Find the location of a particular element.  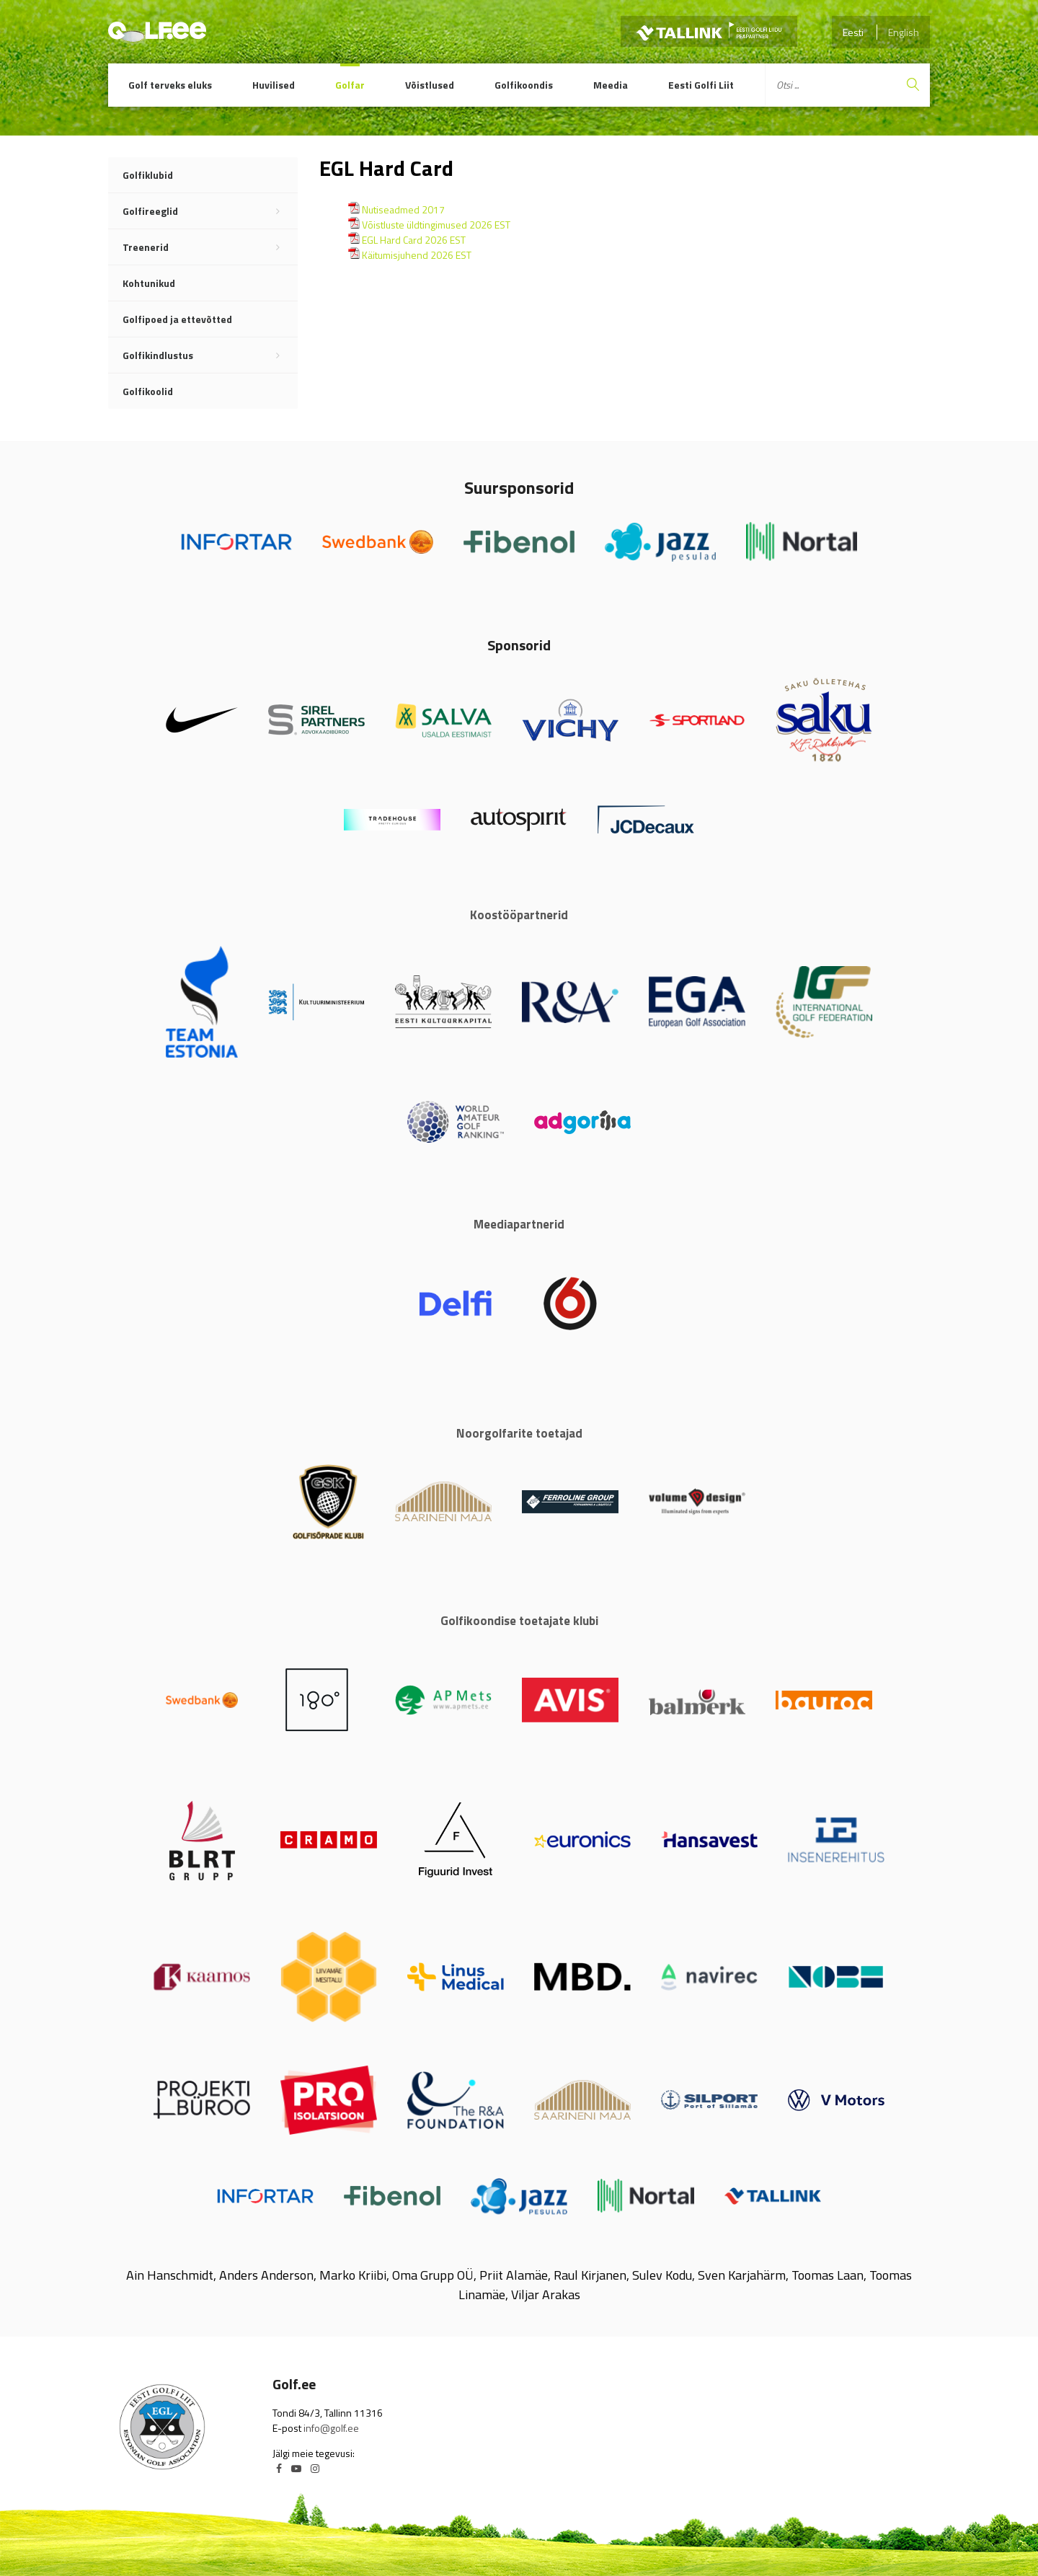

Käitumisjuhend 2026 EST is located at coordinates (416, 254).